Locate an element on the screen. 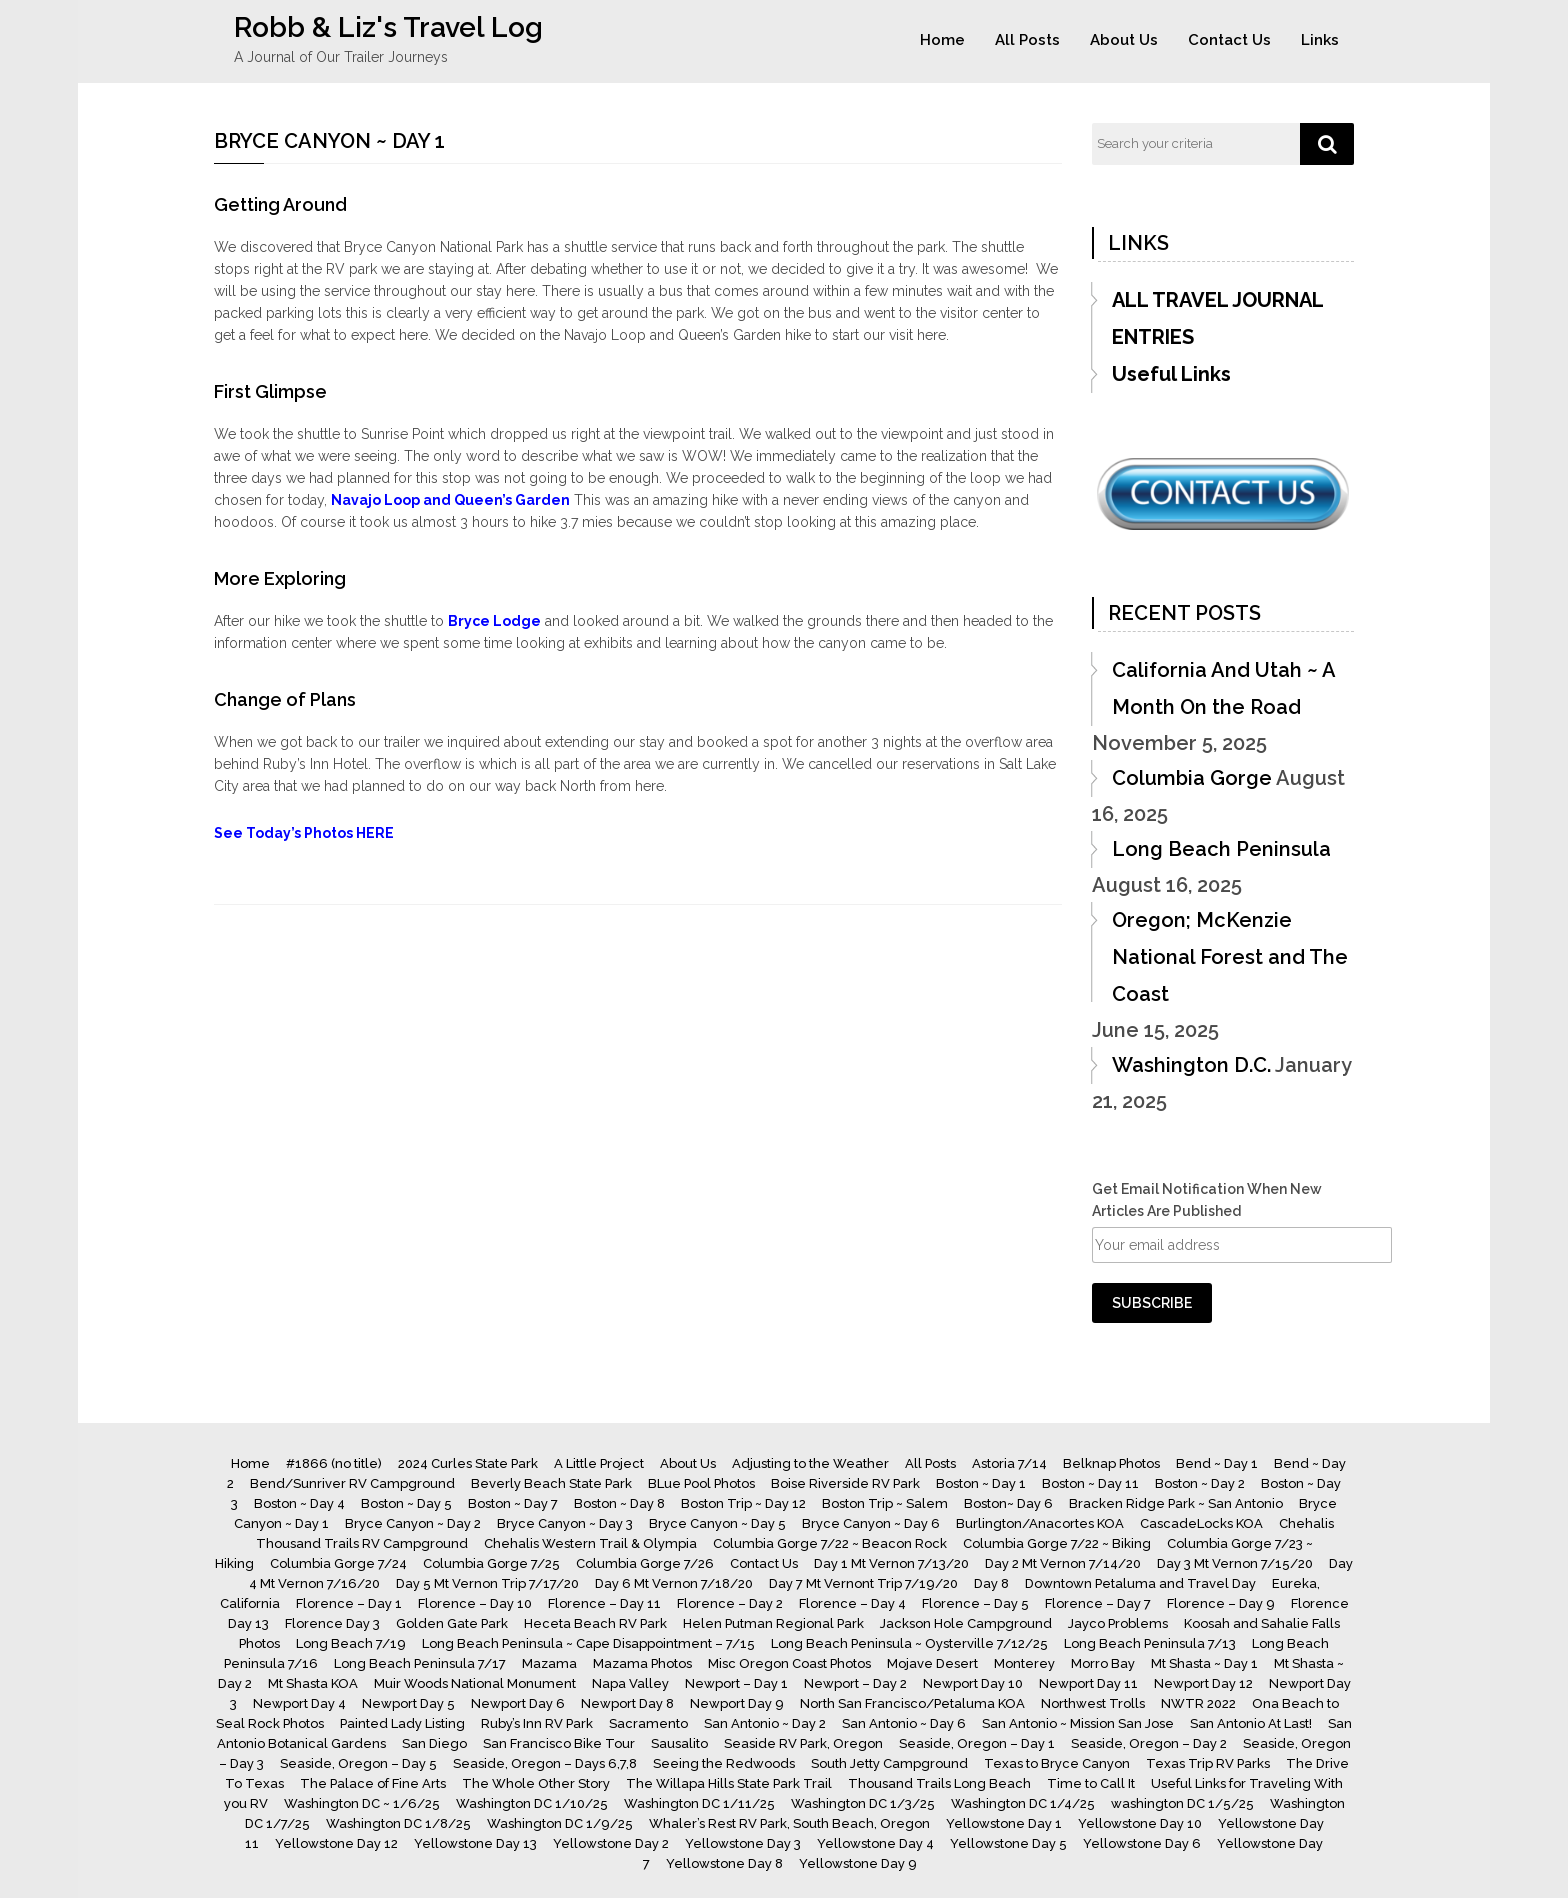 The width and height of the screenshot is (1568, 1898). Newport Day 6 is located at coordinates (518, 1703).